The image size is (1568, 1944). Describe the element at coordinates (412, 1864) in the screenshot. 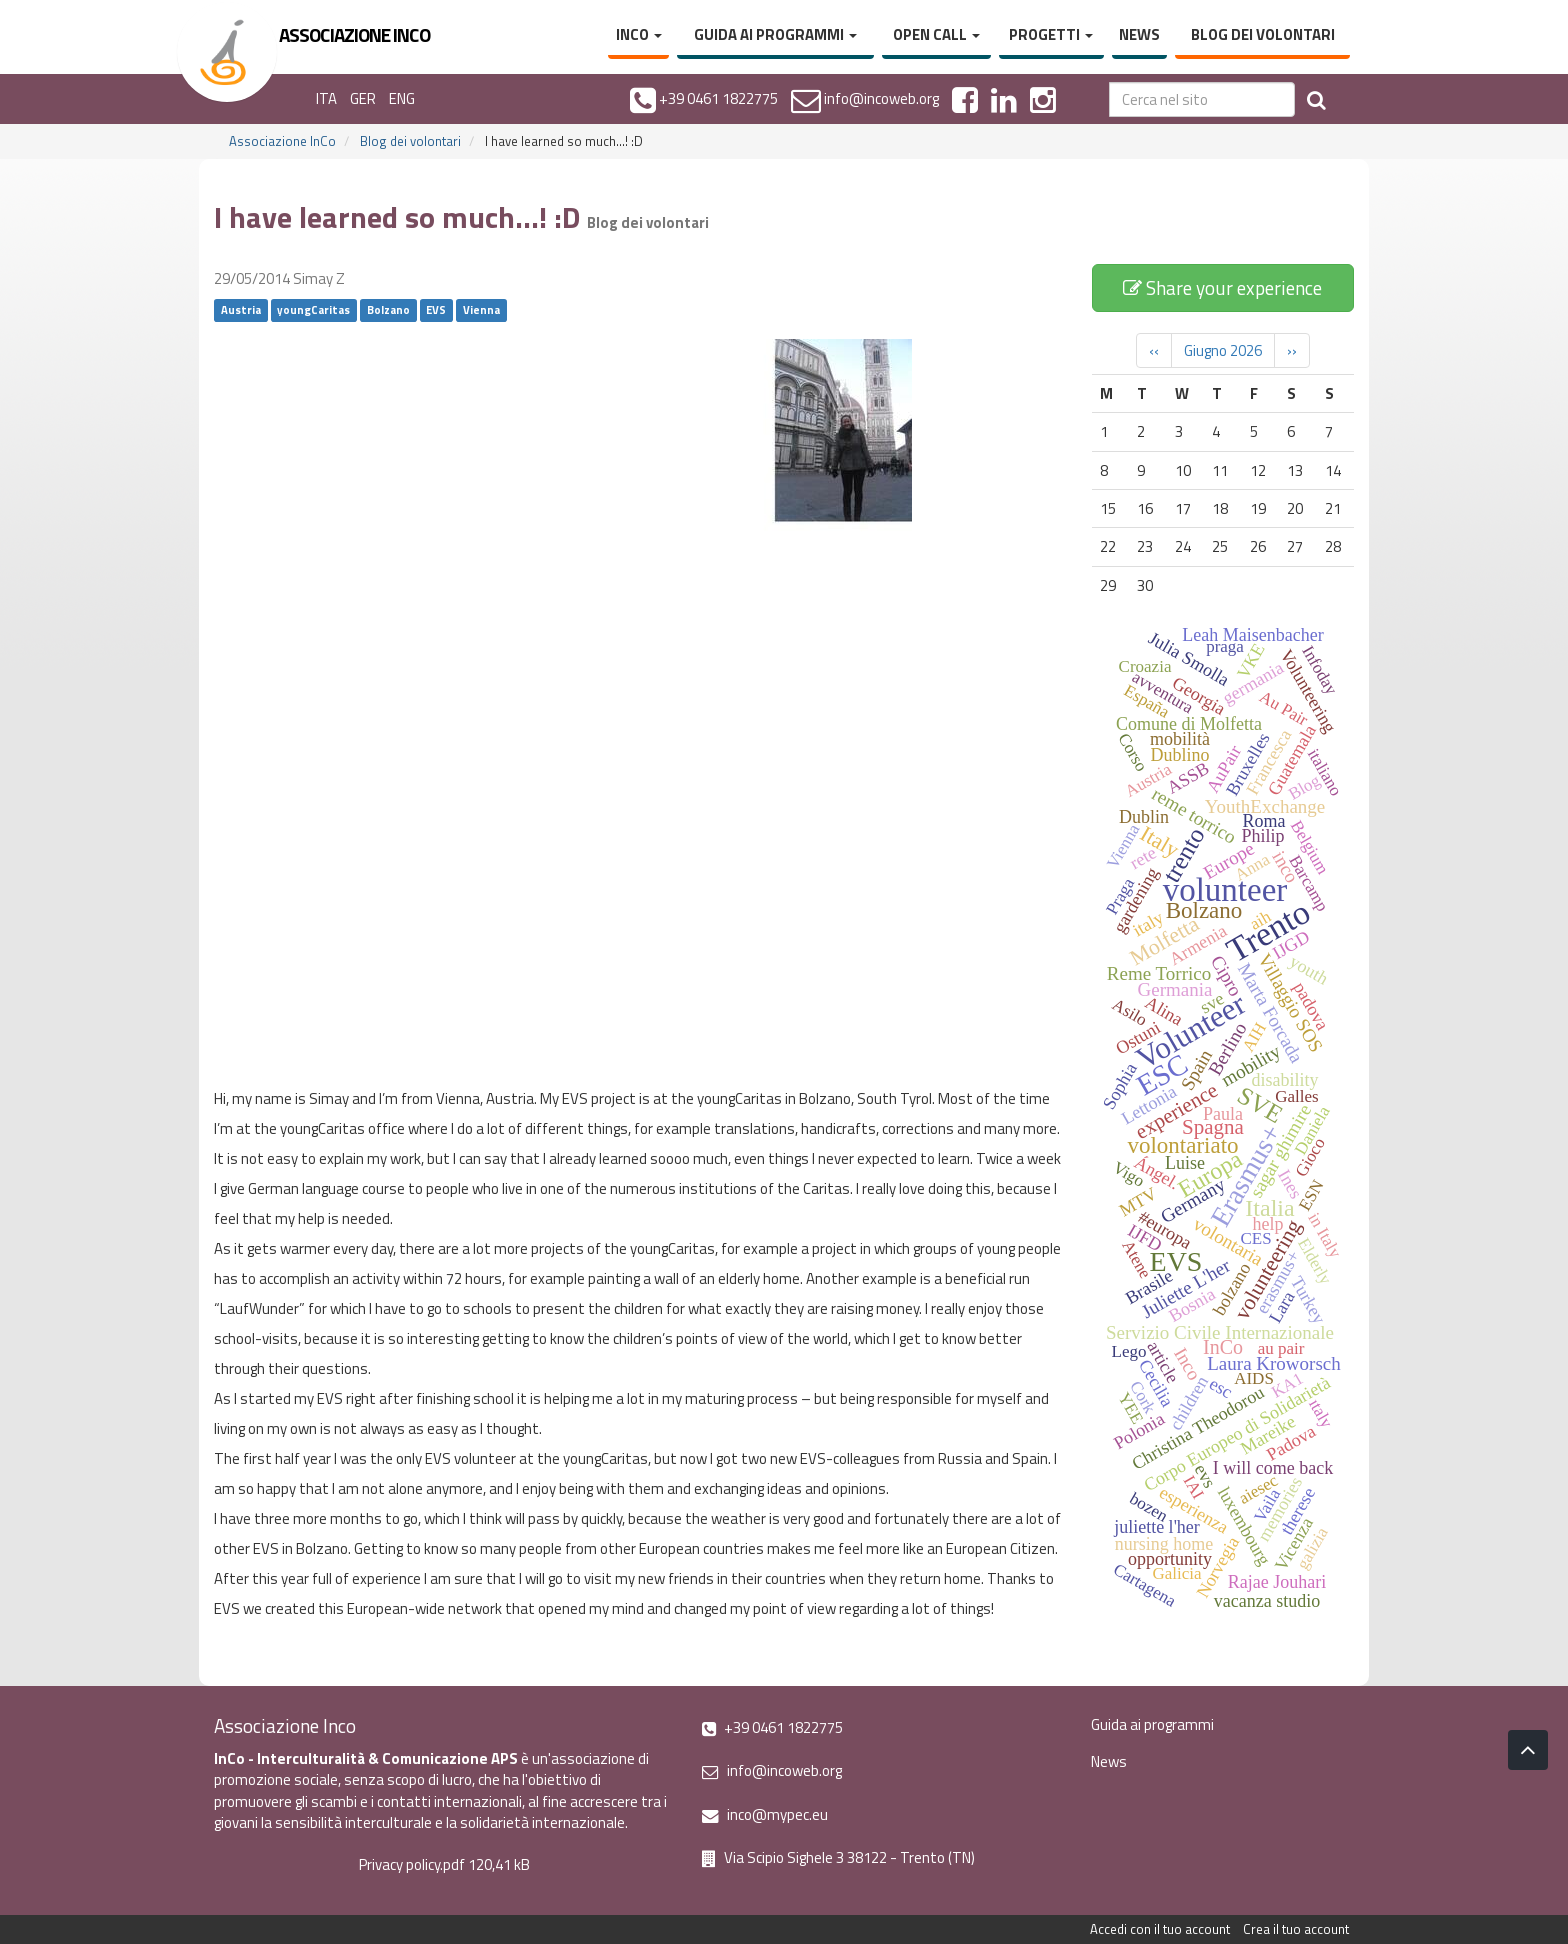

I see `Privacy policy.pdf` at that location.